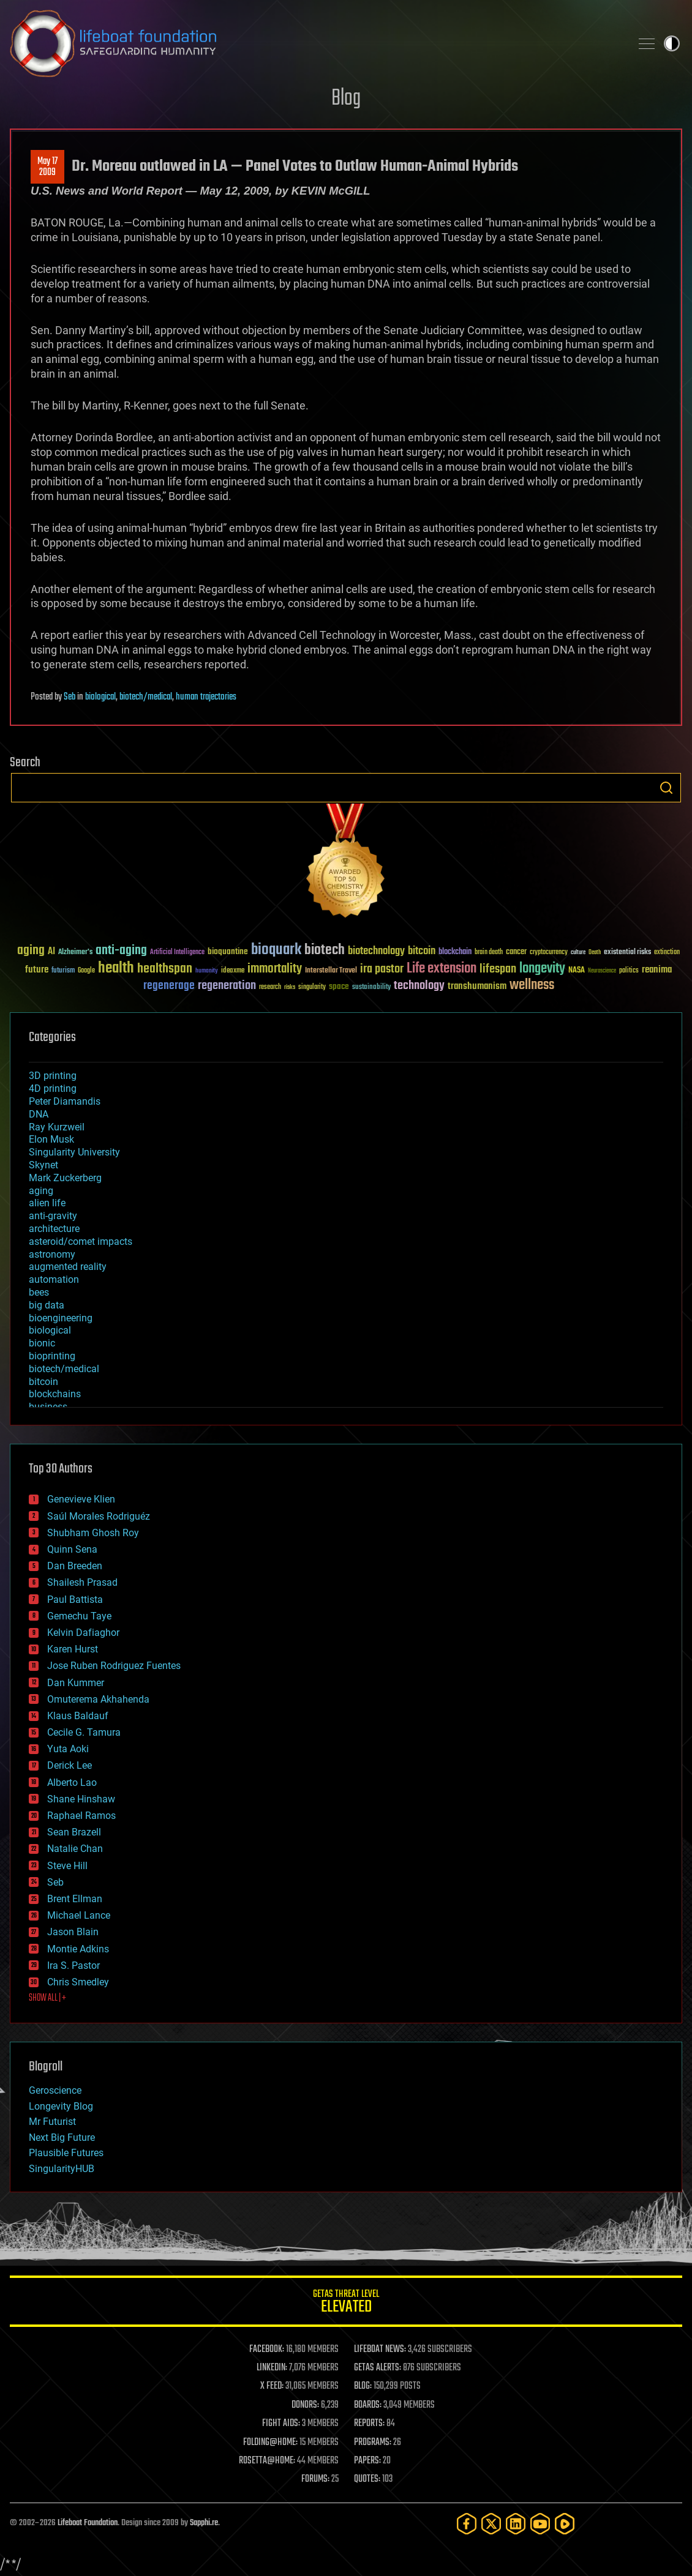  Describe the element at coordinates (324, 950) in the screenshot. I see `biotech [biotech (159 items)]` at that location.